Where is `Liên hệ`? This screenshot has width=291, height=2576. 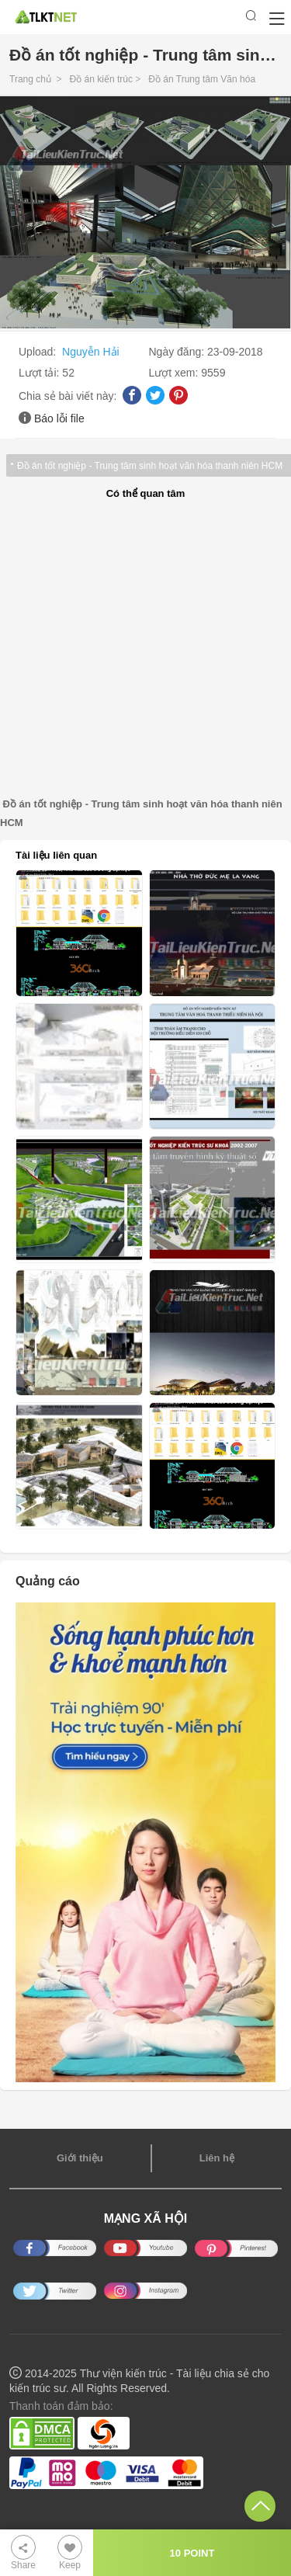 Liên hệ is located at coordinates (216, 2158).